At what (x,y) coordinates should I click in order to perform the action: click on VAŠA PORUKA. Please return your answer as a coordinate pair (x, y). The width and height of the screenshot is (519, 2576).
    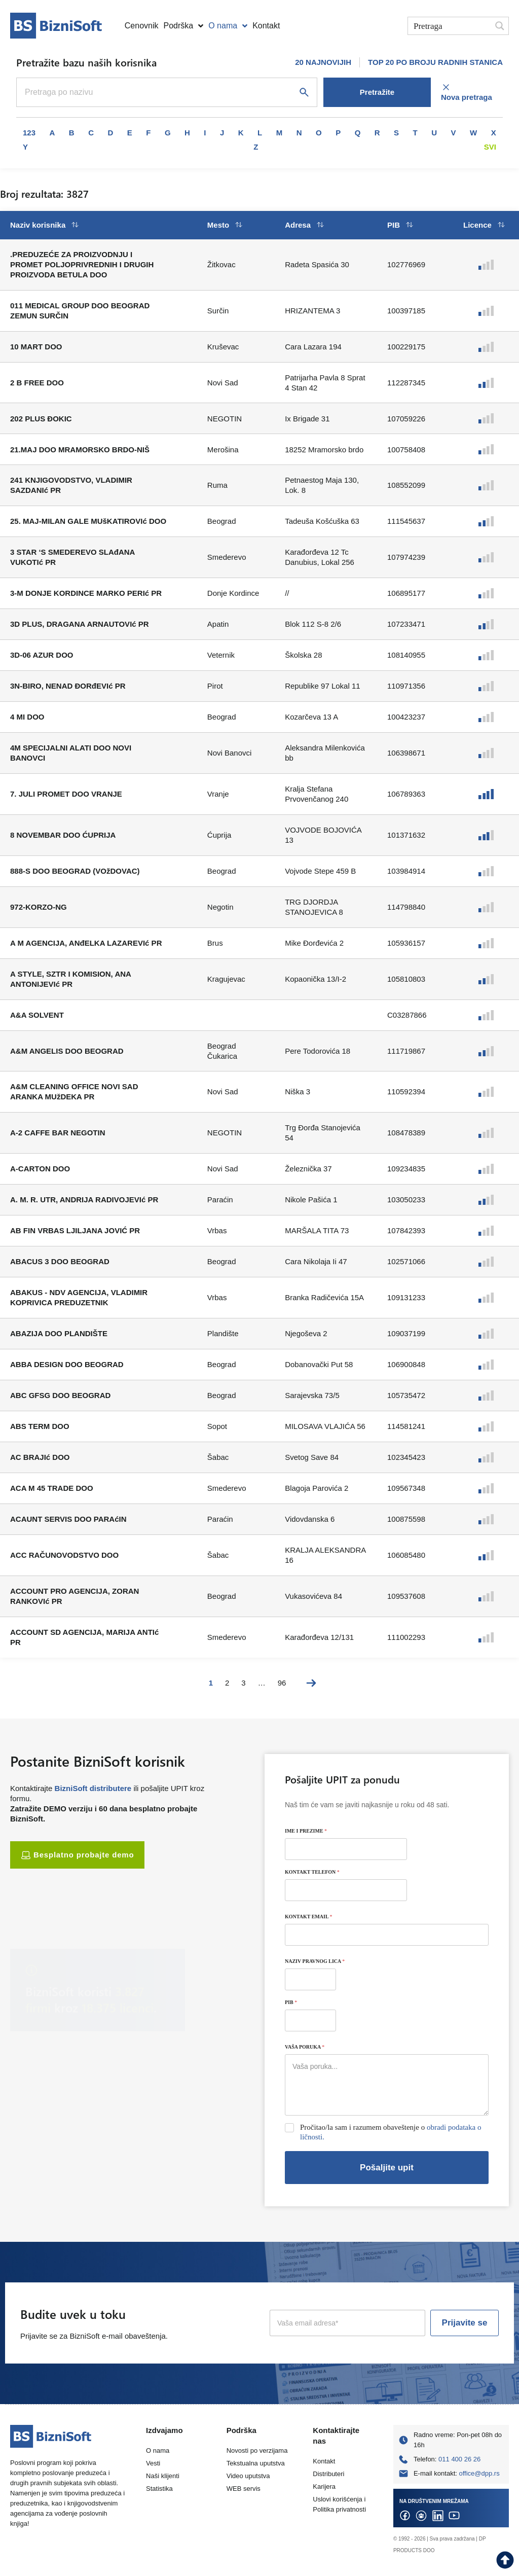
    Looking at the image, I should click on (304, 2047).